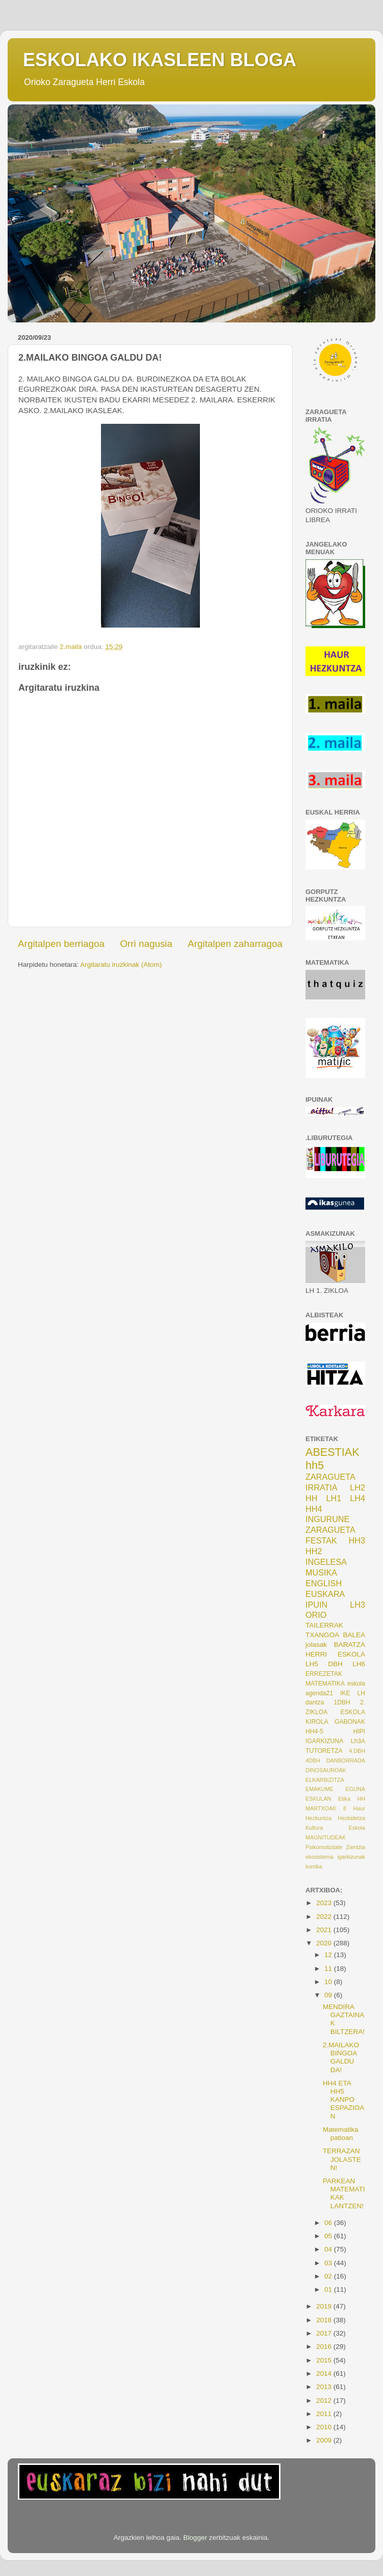  What do you see at coordinates (311, 1664) in the screenshot?
I see `LH5` at bounding box center [311, 1664].